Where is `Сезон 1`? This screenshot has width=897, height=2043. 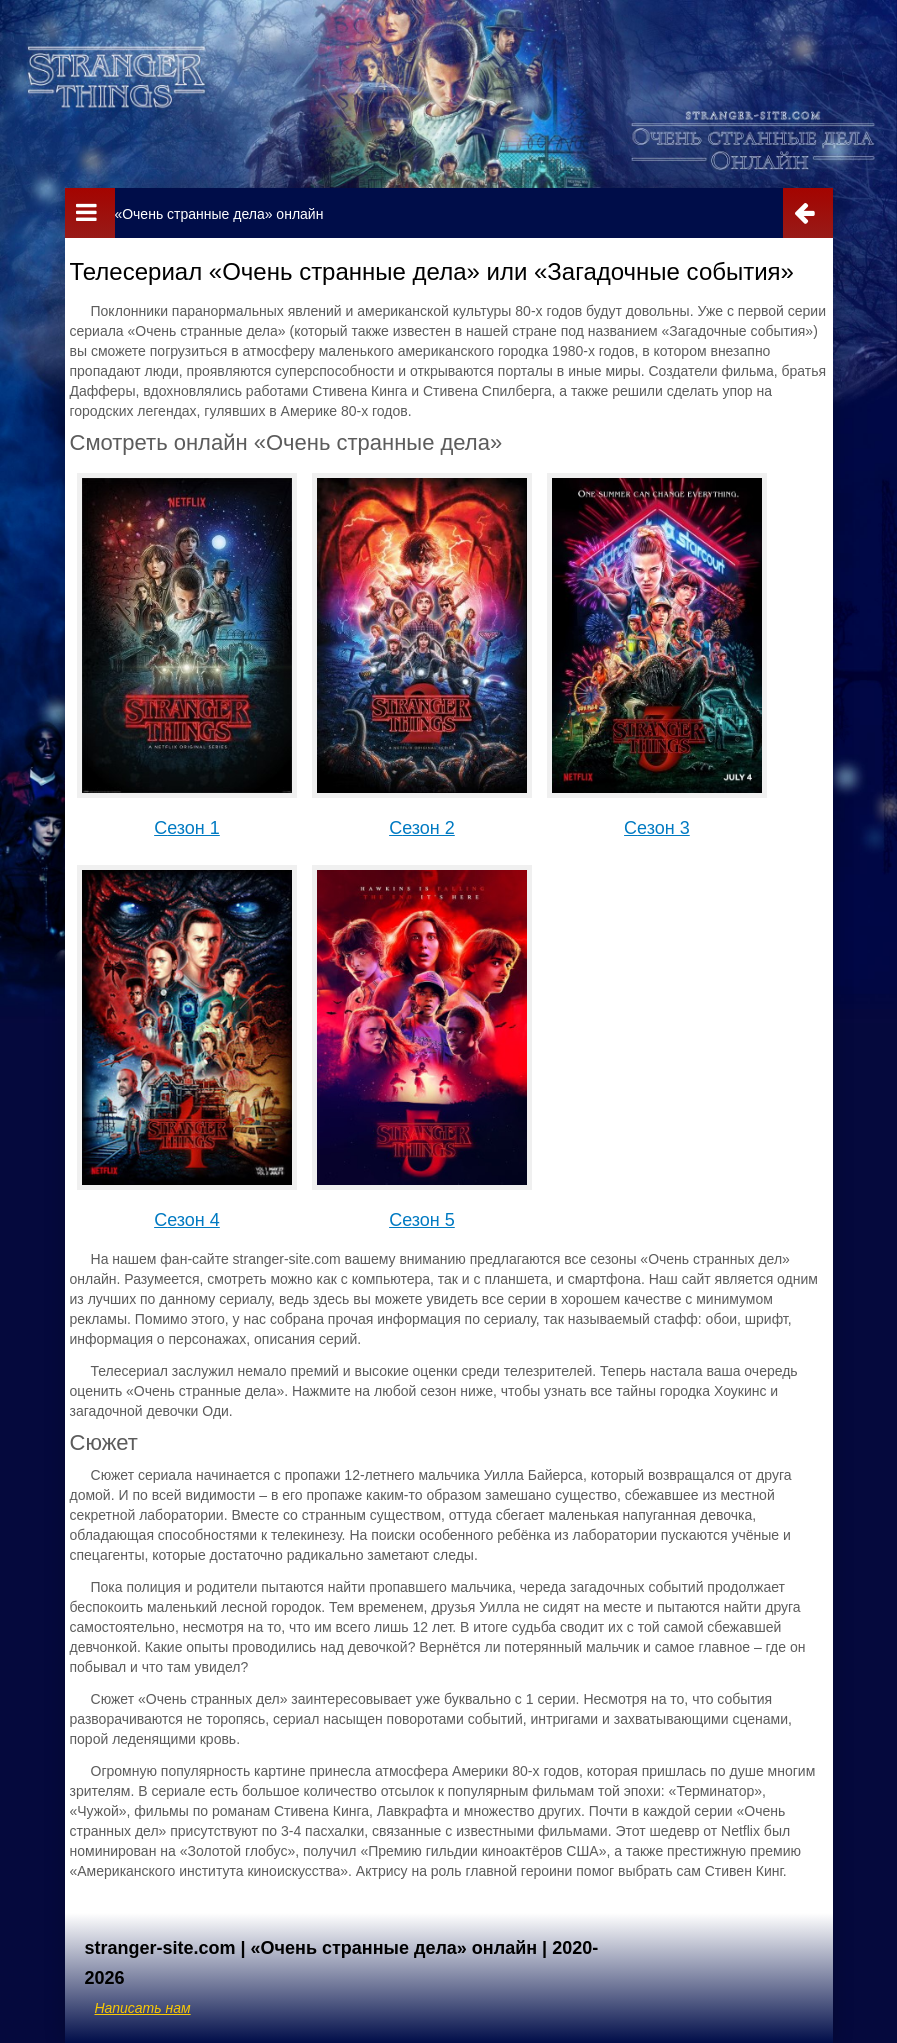
Сезон 1 is located at coordinates (187, 828).